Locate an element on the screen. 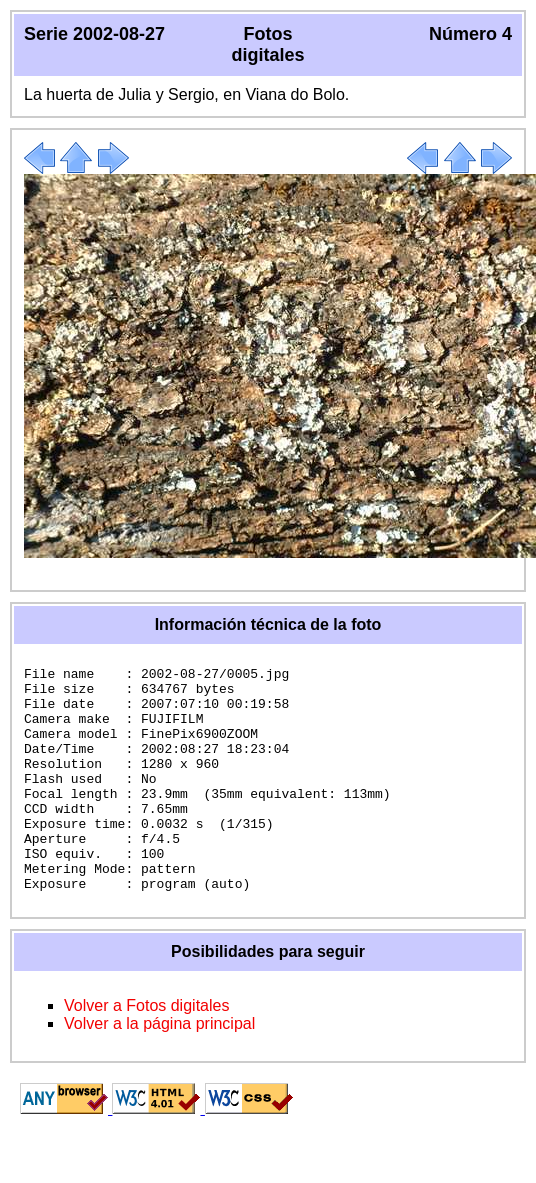 The width and height of the screenshot is (536, 1183). Volver a Fotos digitales is located at coordinates (146, 1050).